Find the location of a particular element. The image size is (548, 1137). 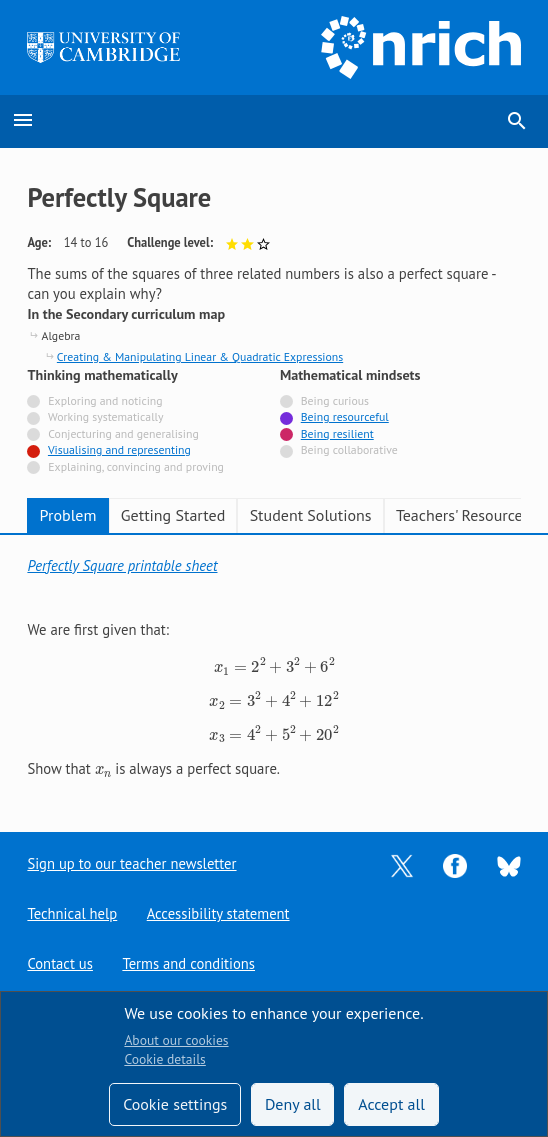

Conjecturing and generalising [Not tagged with] is located at coordinates (123, 433).